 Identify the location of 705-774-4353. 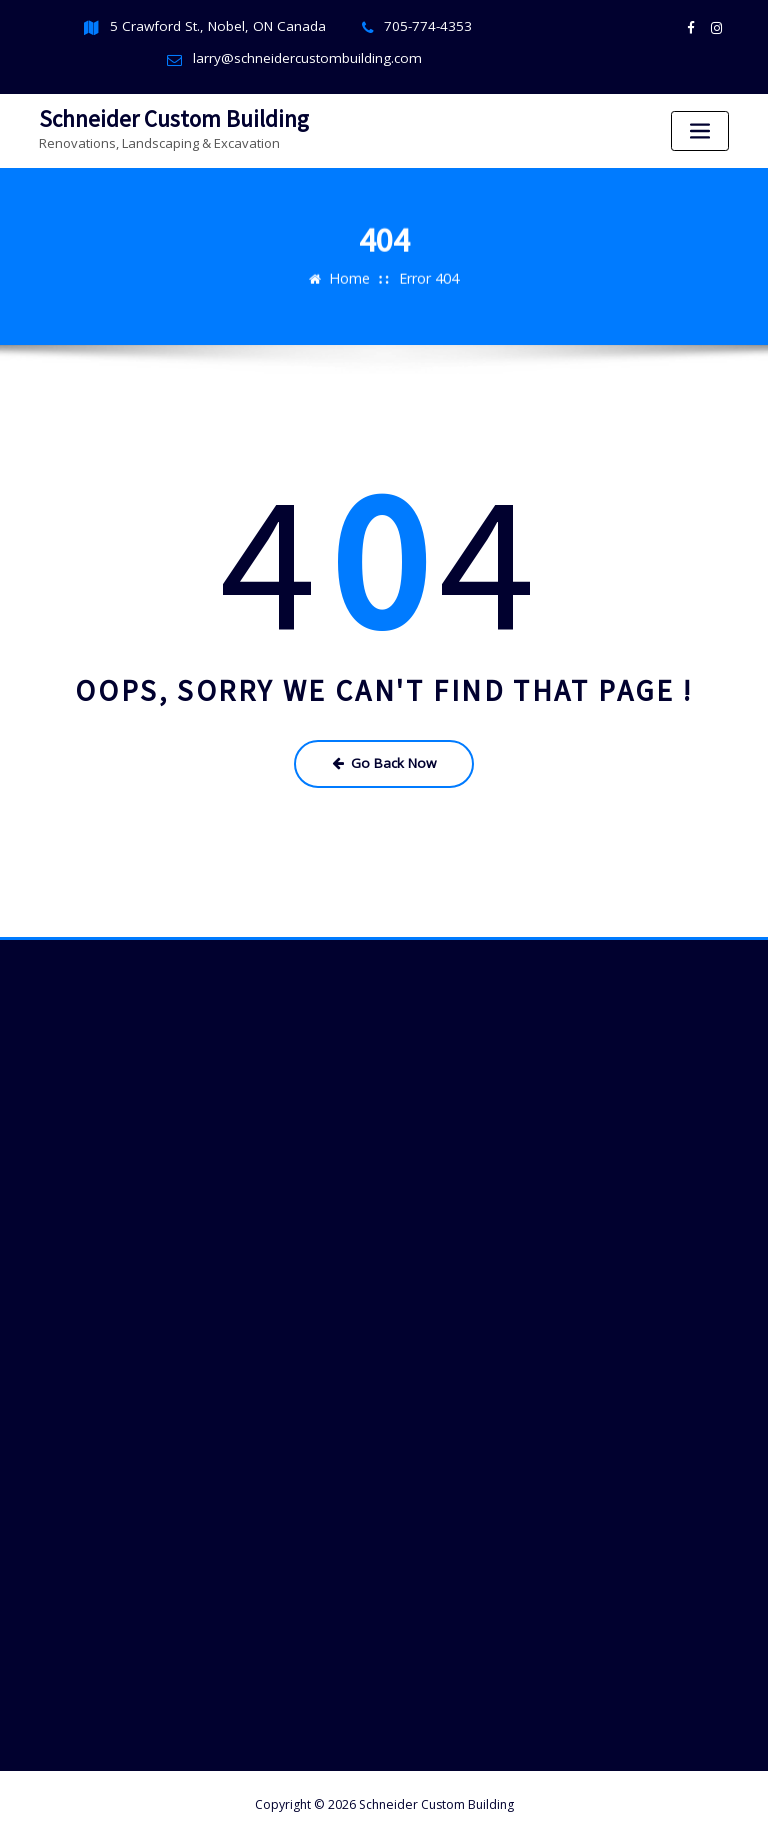
(418, 26).